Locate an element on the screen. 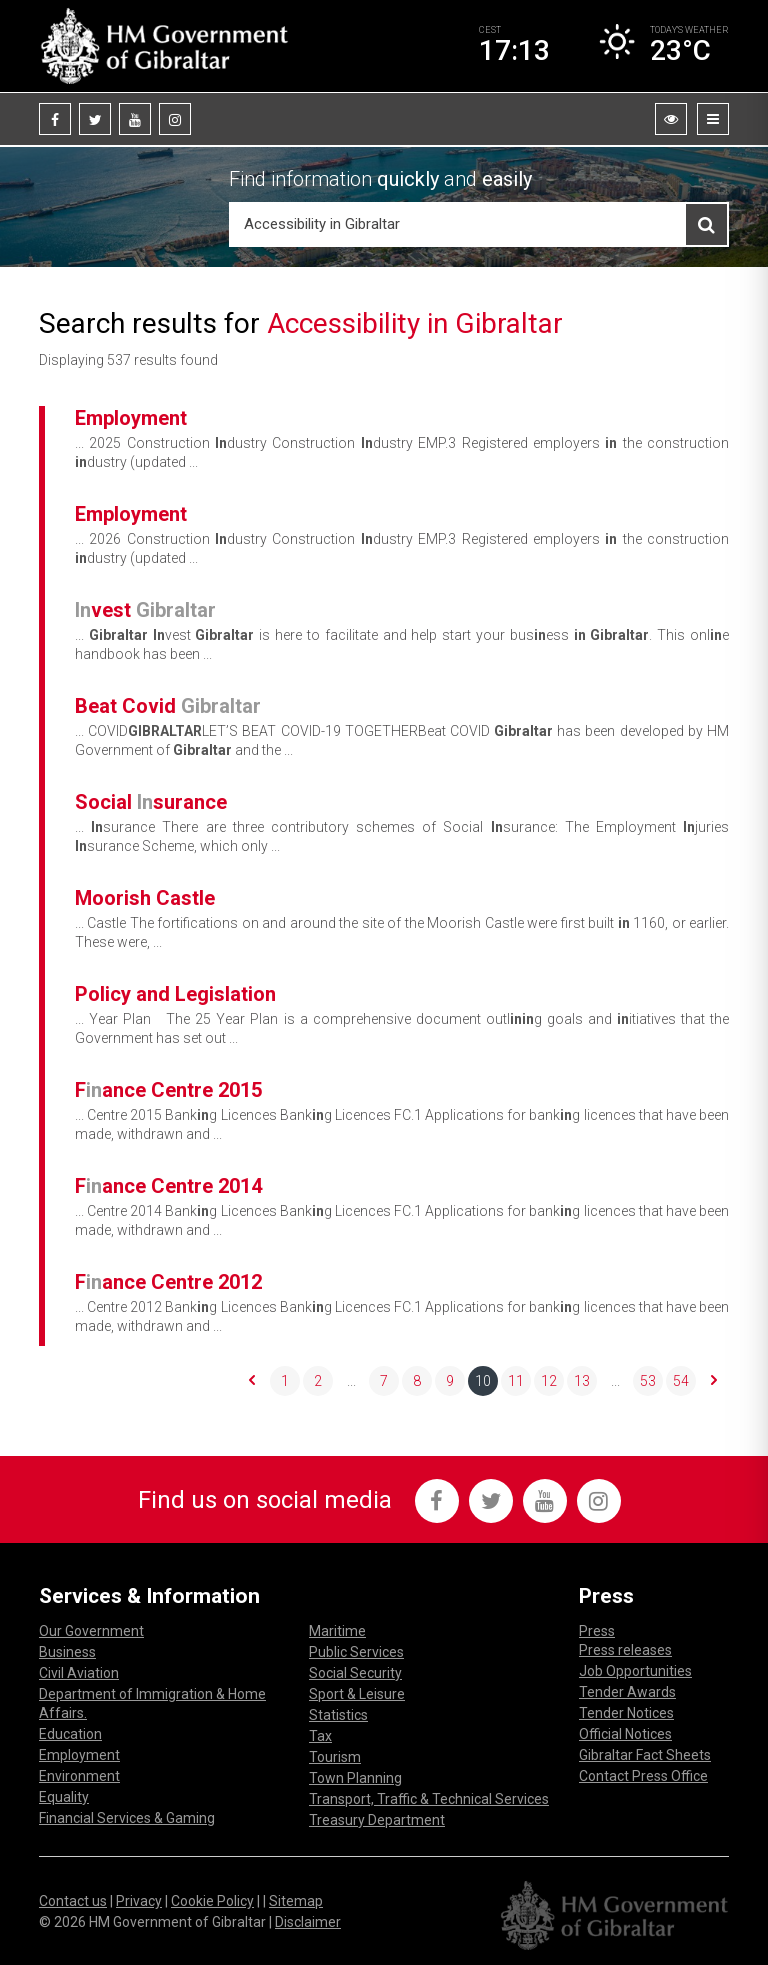  13 [Go to page 13] is located at coordinates (582, 1381).